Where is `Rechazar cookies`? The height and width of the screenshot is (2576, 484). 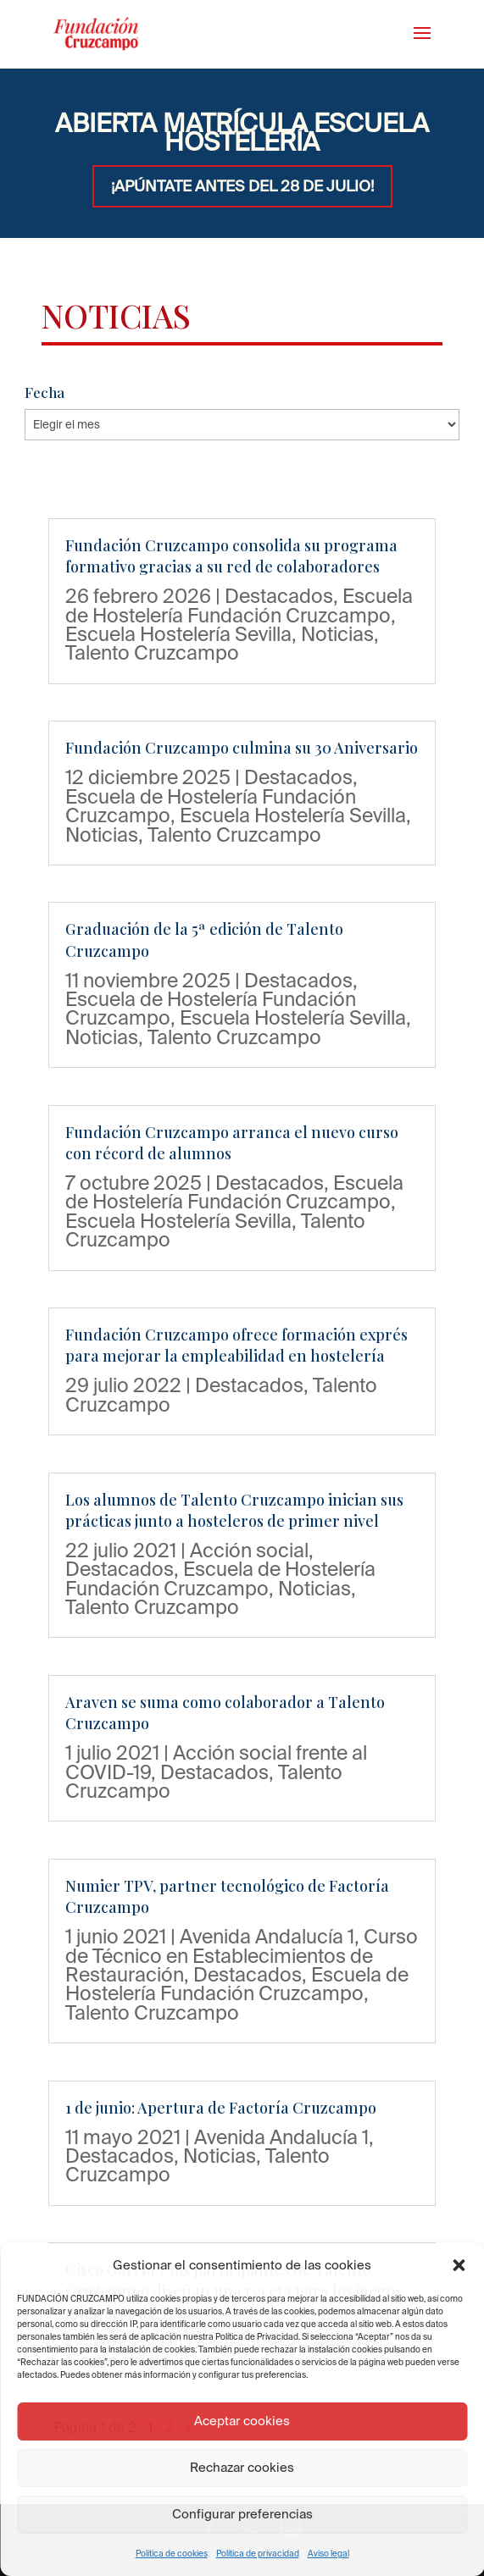
Rechazar cookies is located at coordinates (242, 2467).